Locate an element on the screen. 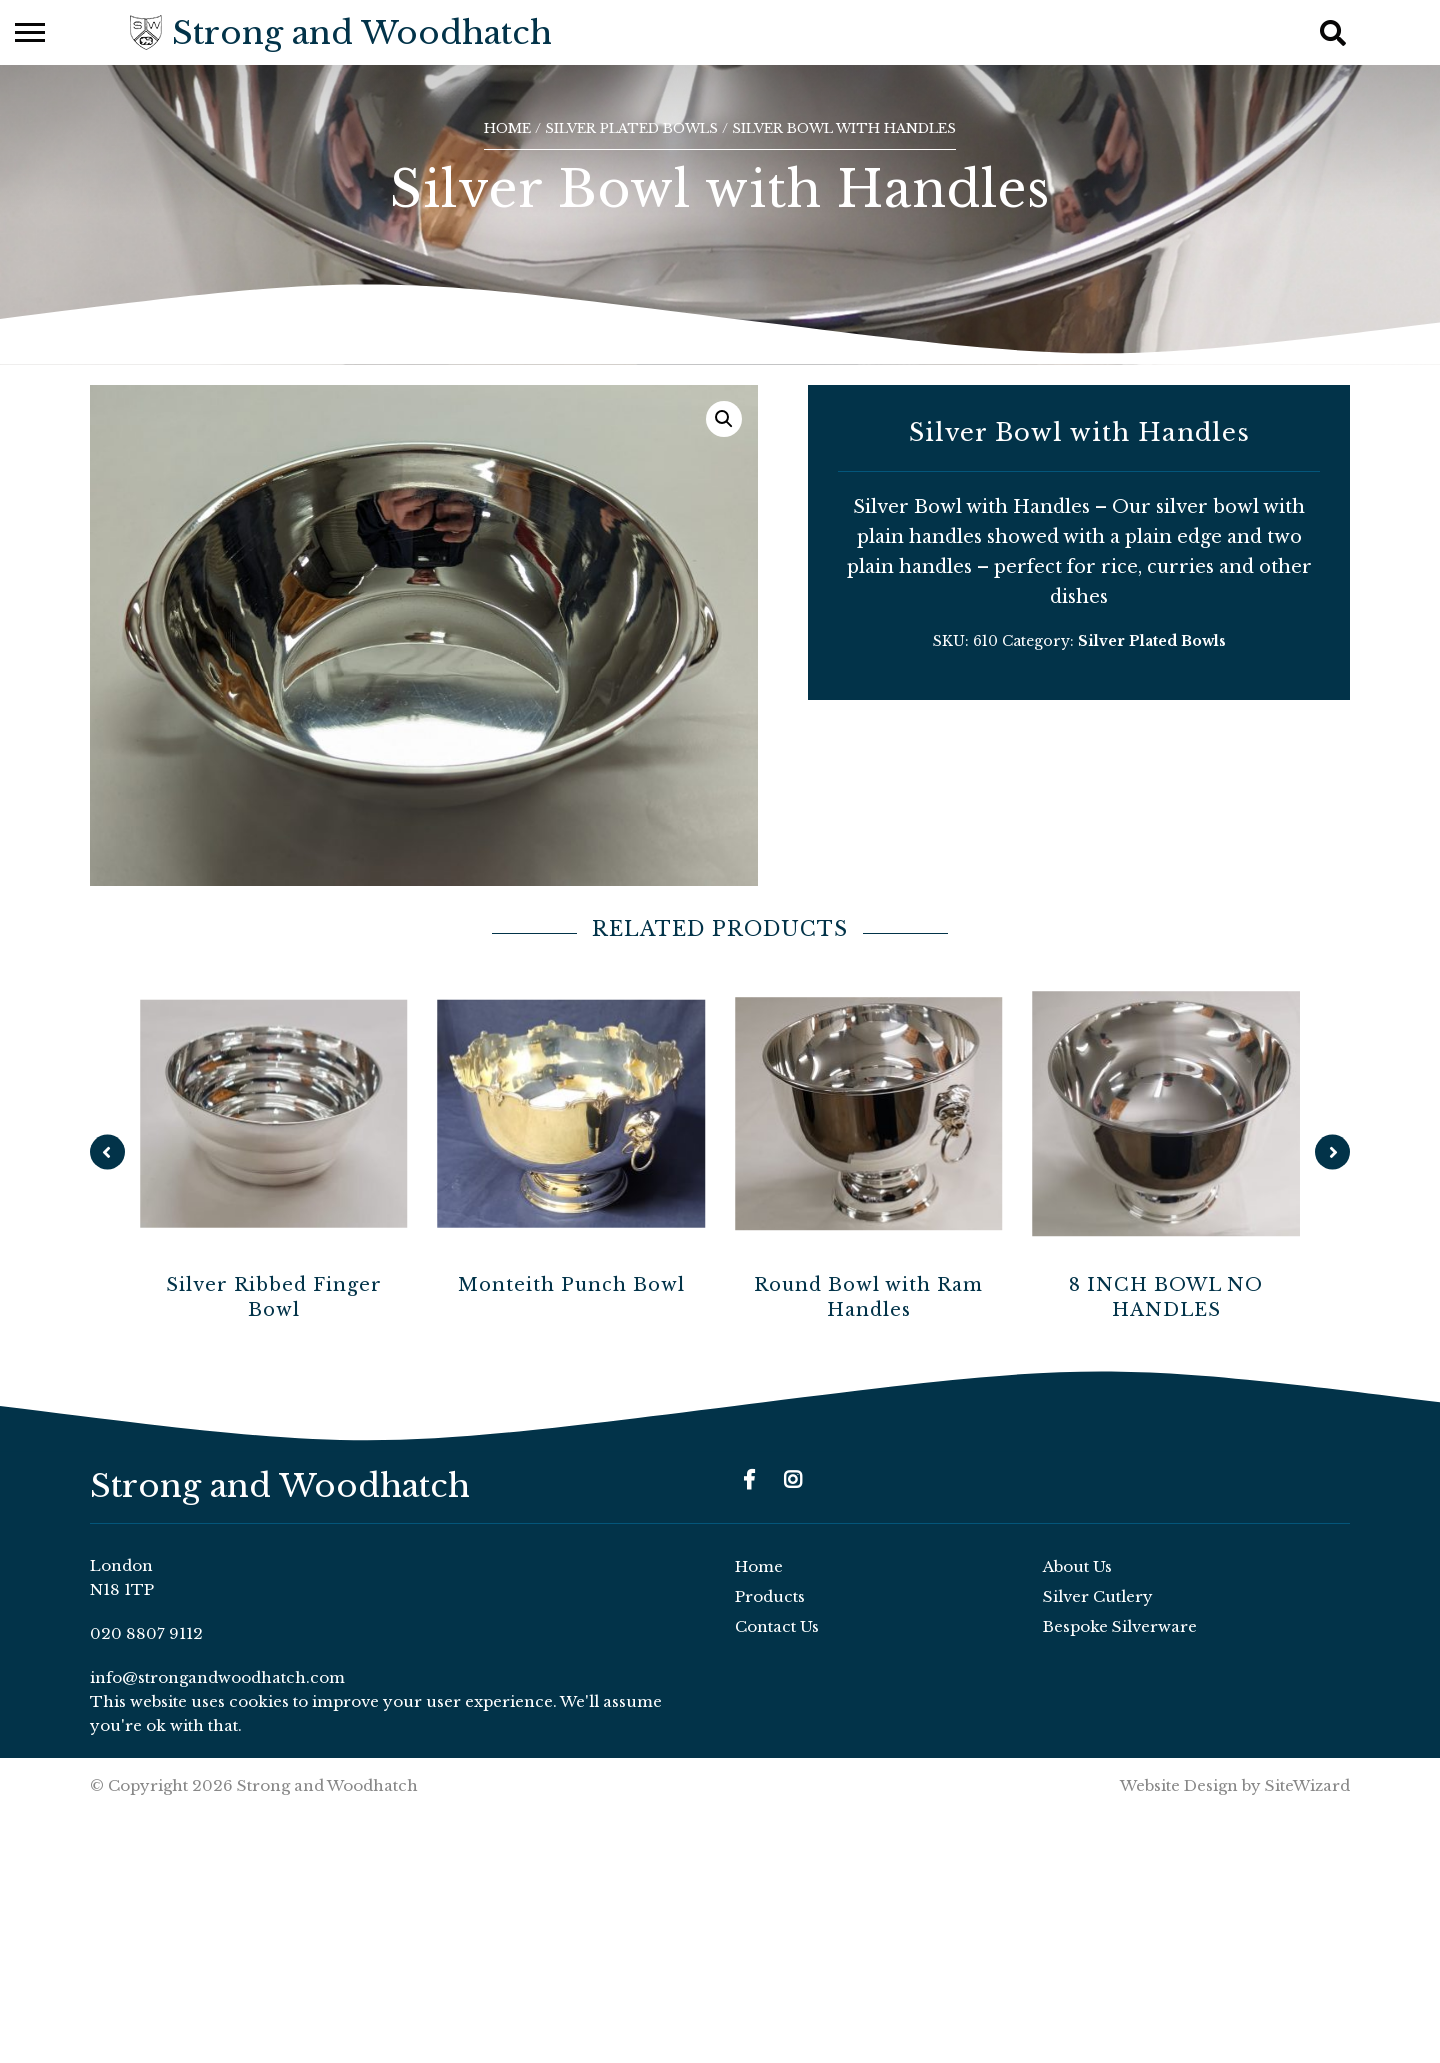 The image size is (1440, 2063). Bespoke Silverware is located at coordinates (1120, 1626).